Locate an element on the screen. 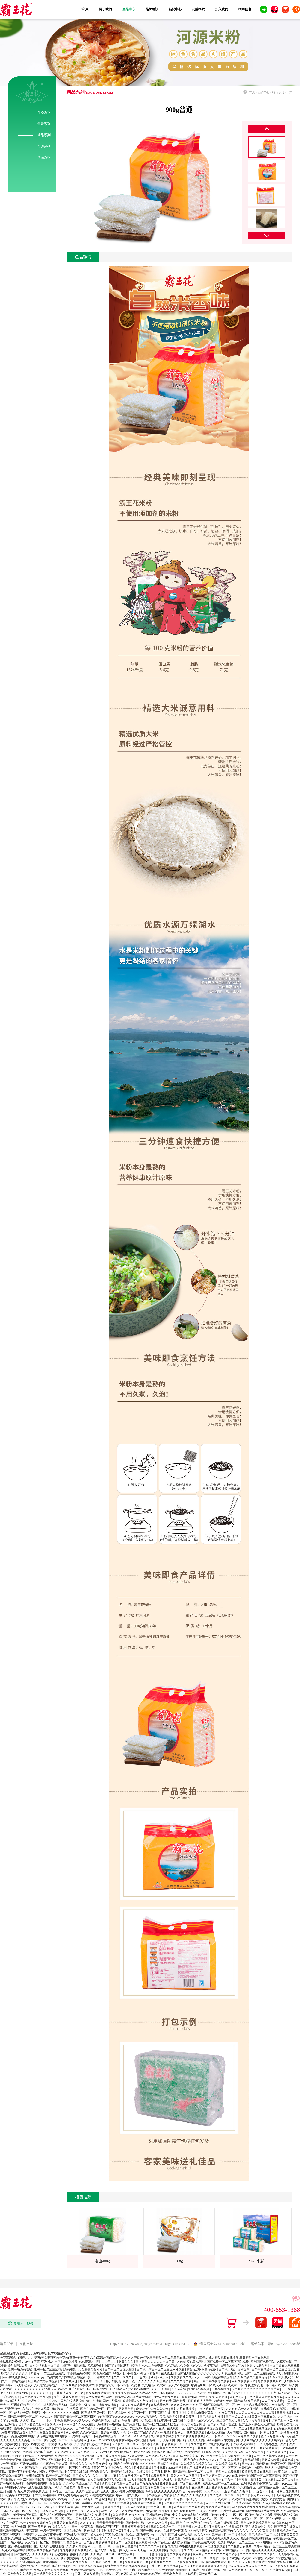 The width and height of the screenshot is (300, 2576). 日韩综合视频在线观看 is located at coordinates (217, 2377).